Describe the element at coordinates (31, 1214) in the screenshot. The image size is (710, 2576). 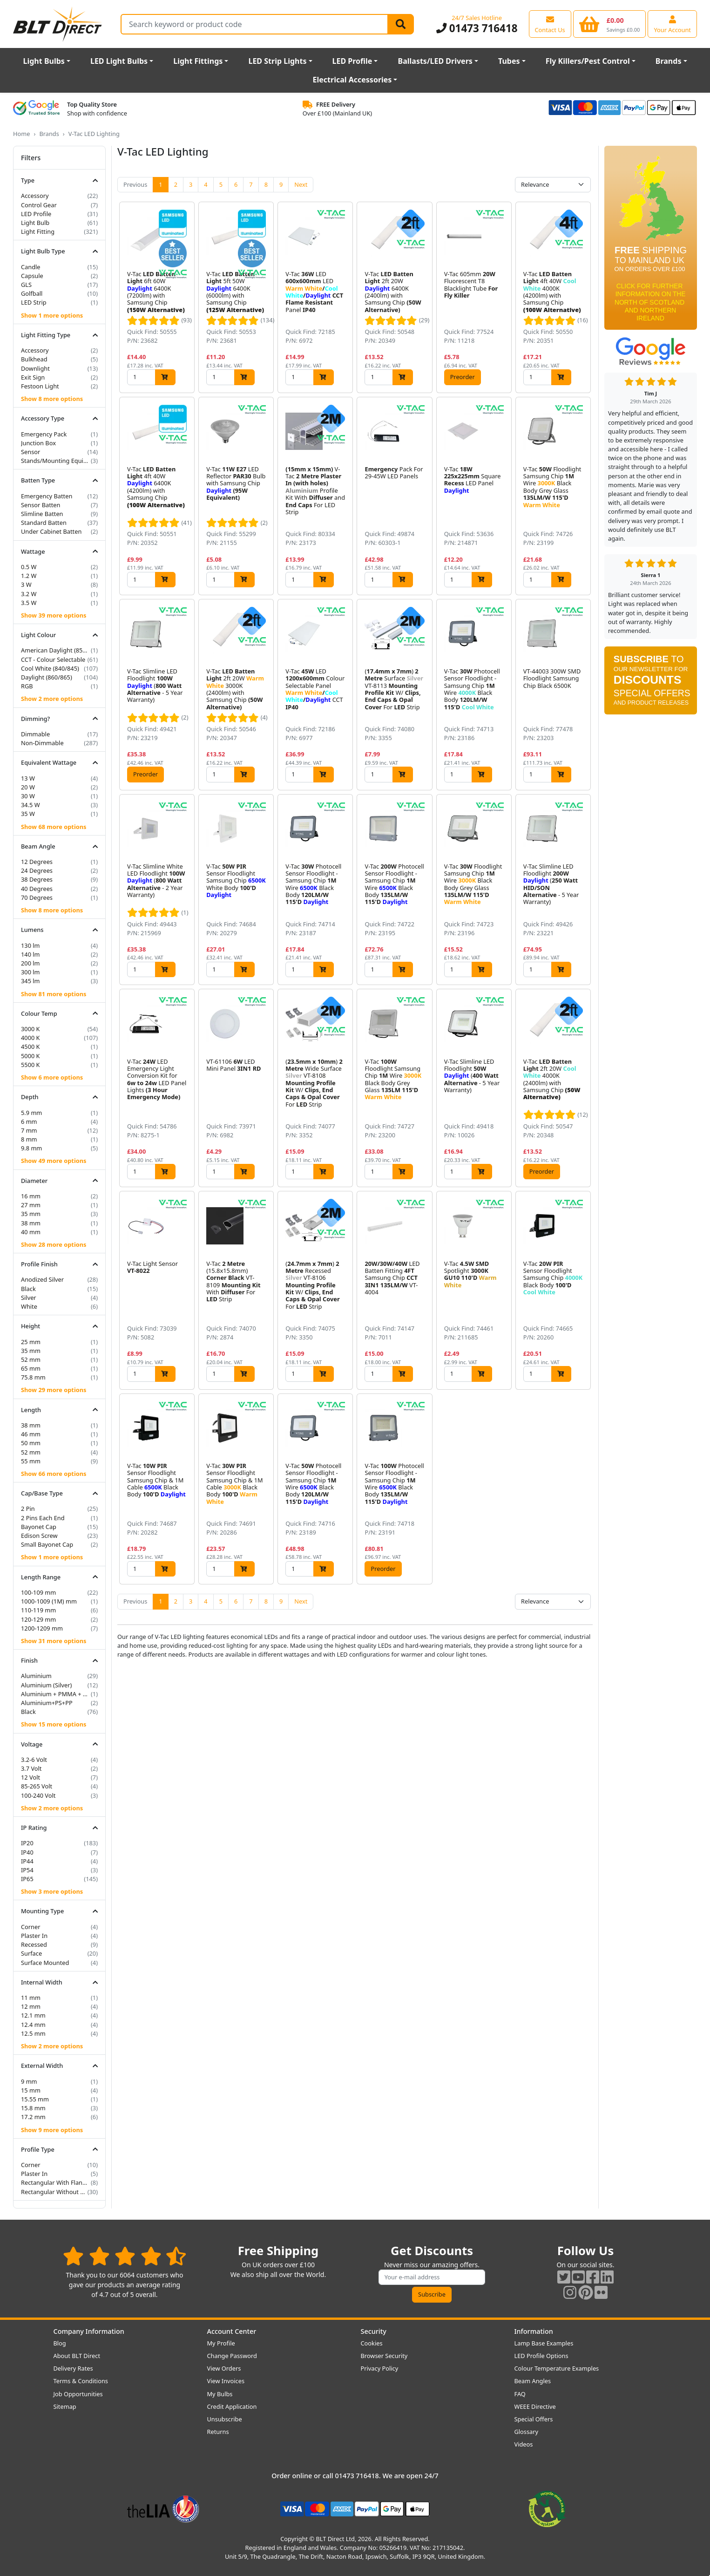
I see `35 mm` at that location.